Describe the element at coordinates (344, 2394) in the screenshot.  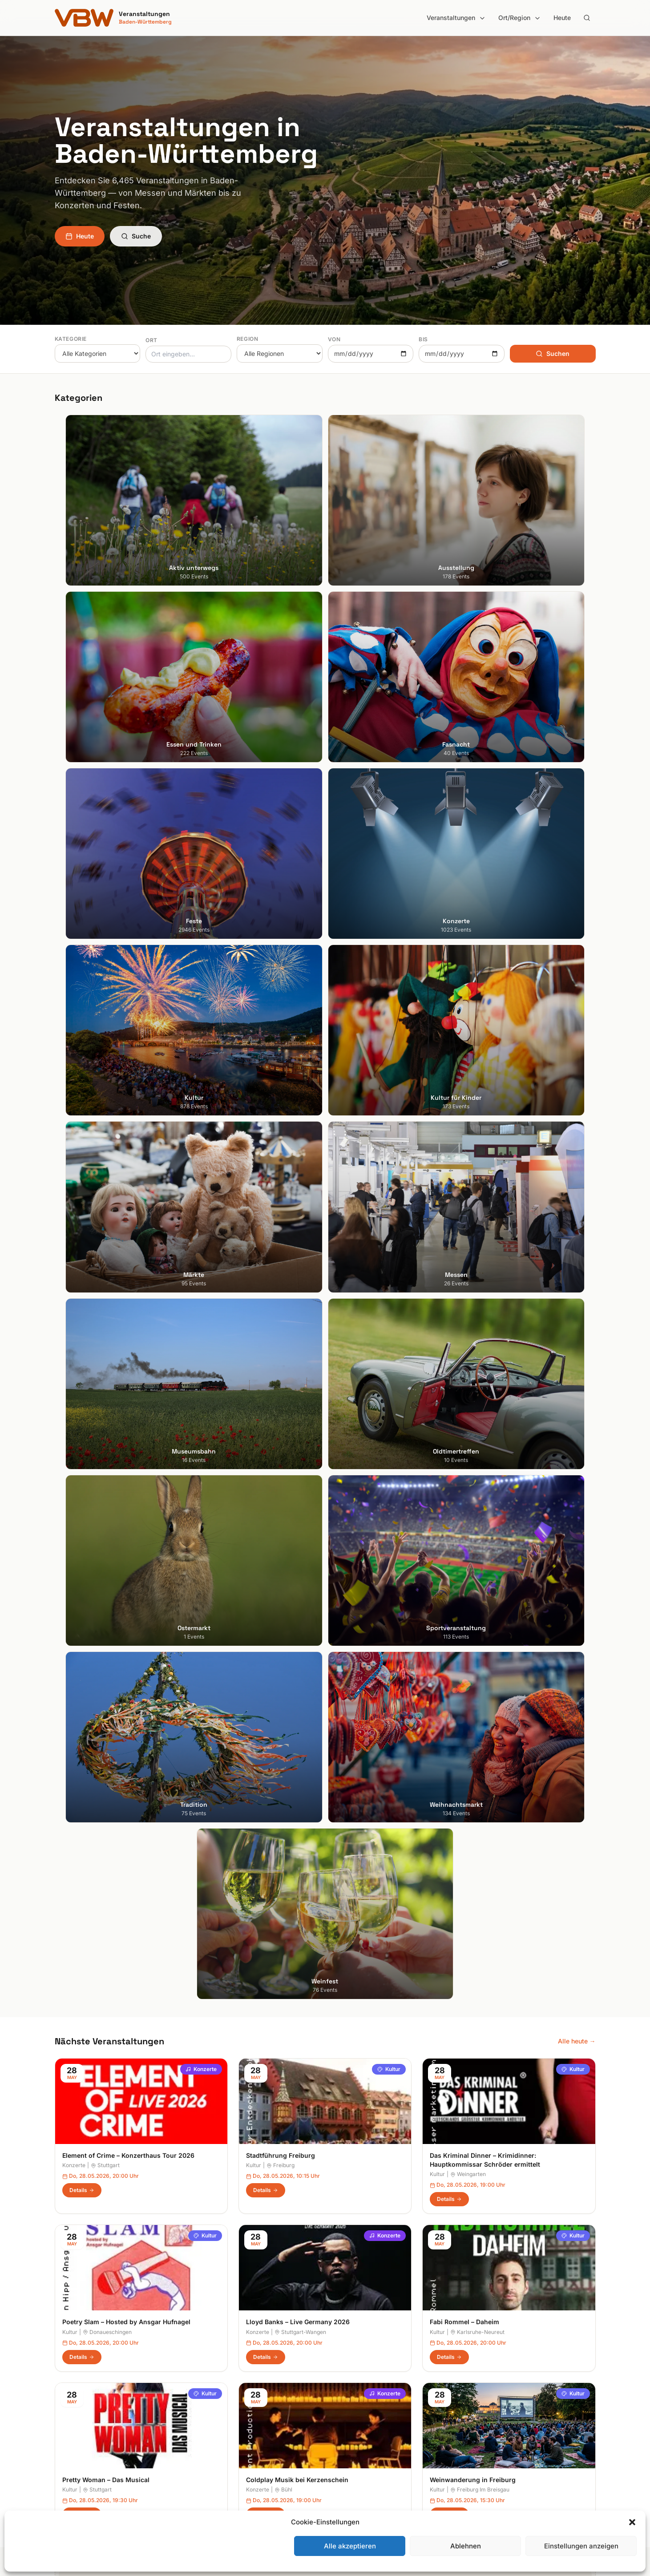
I see `Kurpfalz` at that location.